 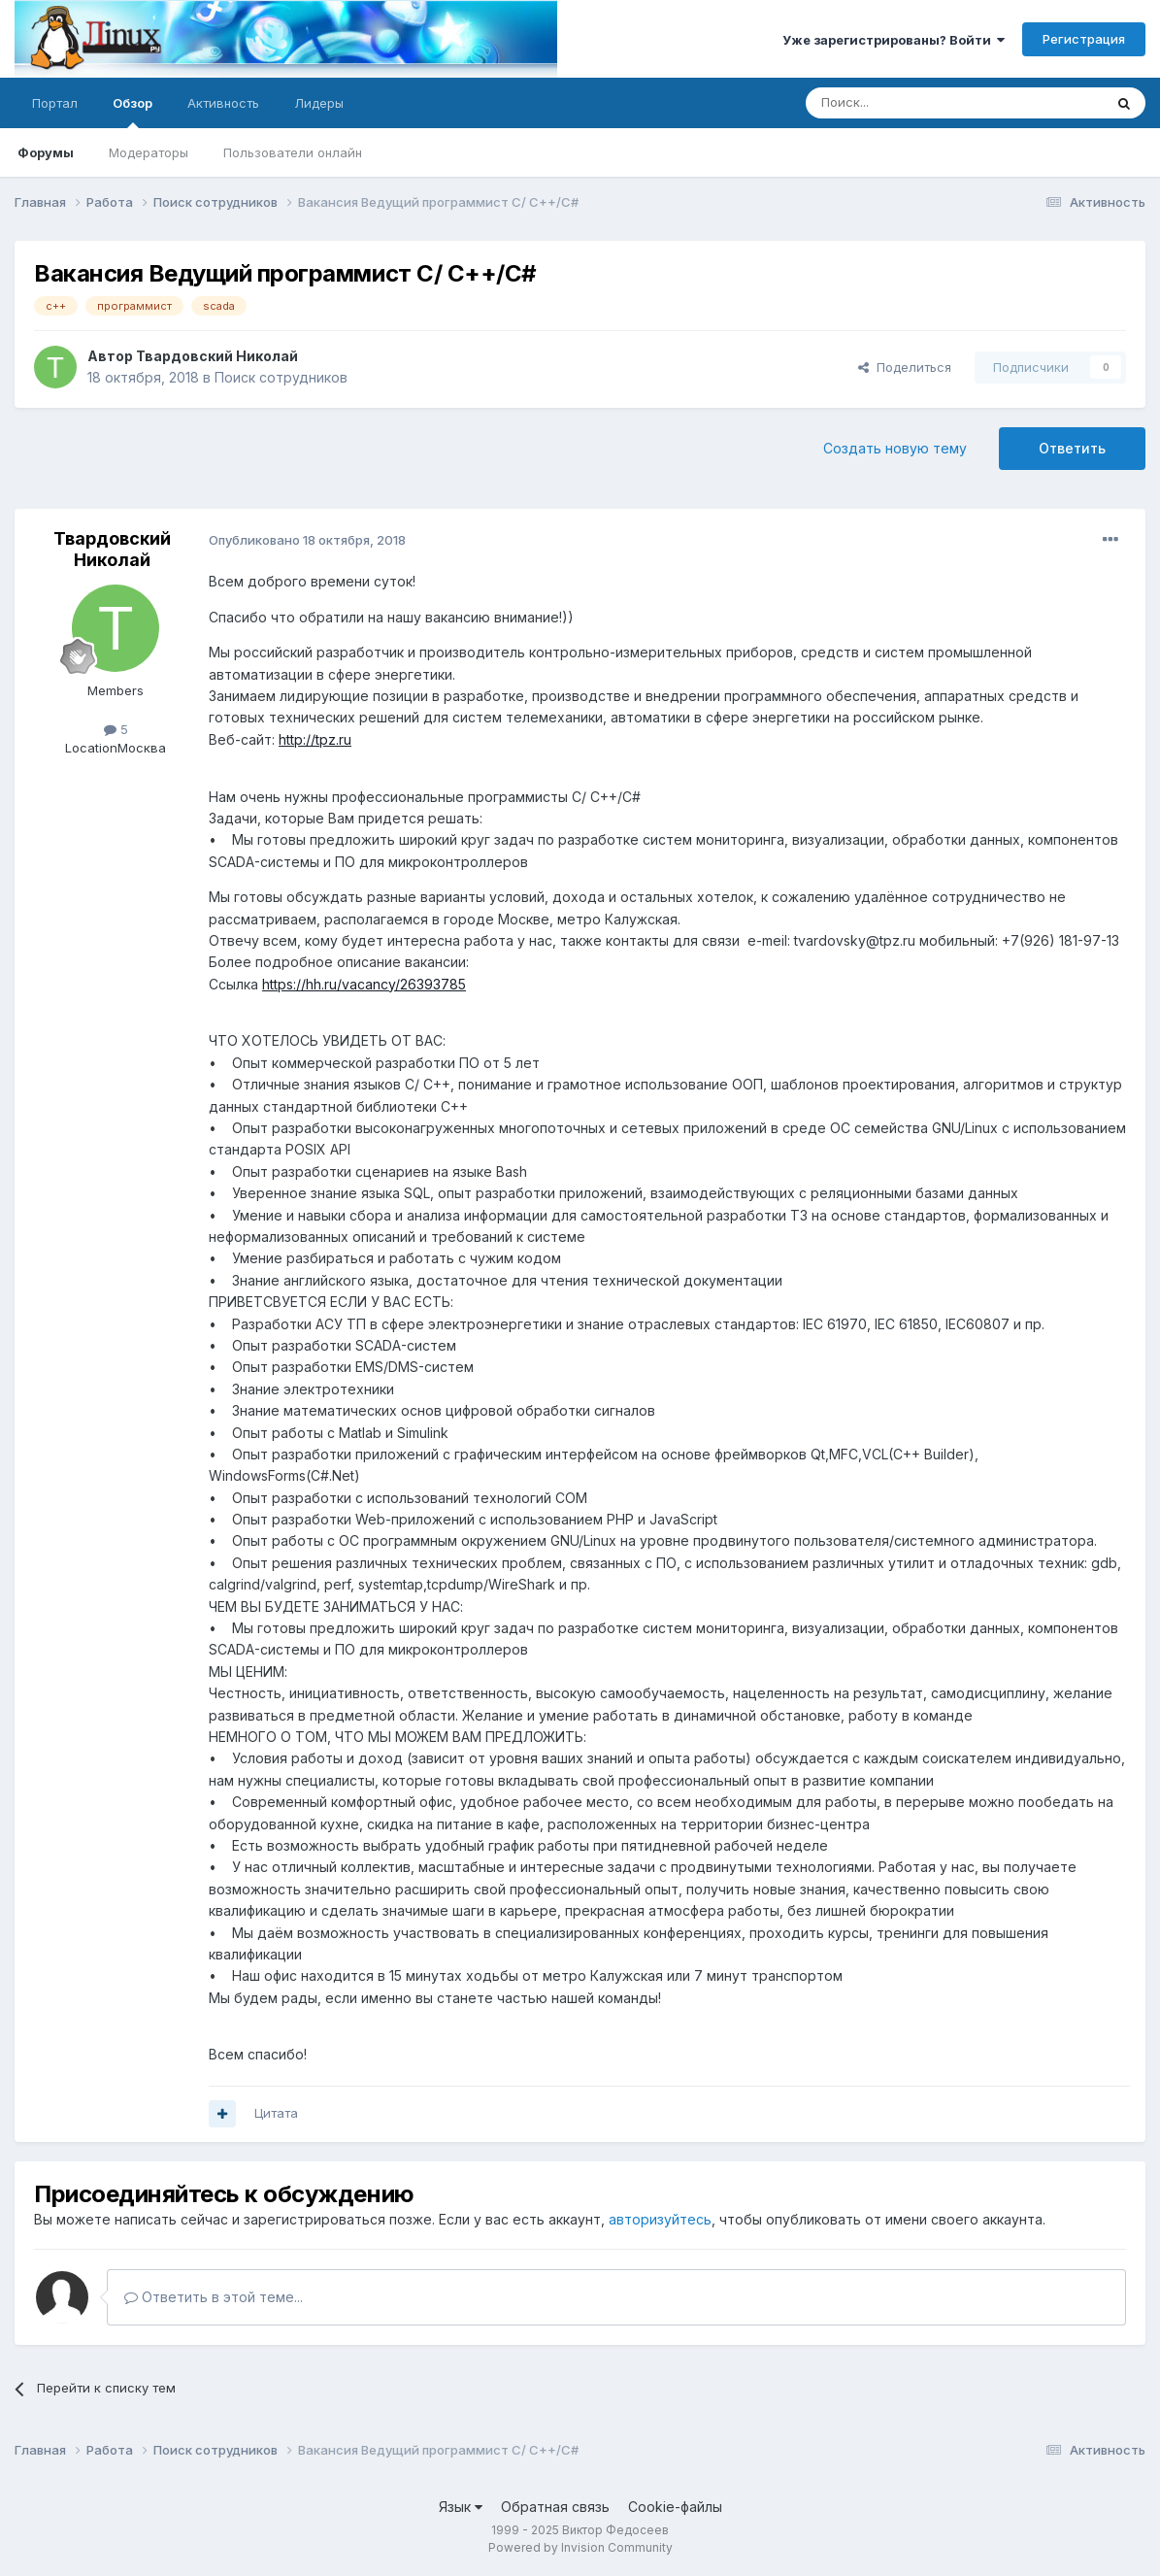 I want to click on Активность, so click(x=223, y=103).